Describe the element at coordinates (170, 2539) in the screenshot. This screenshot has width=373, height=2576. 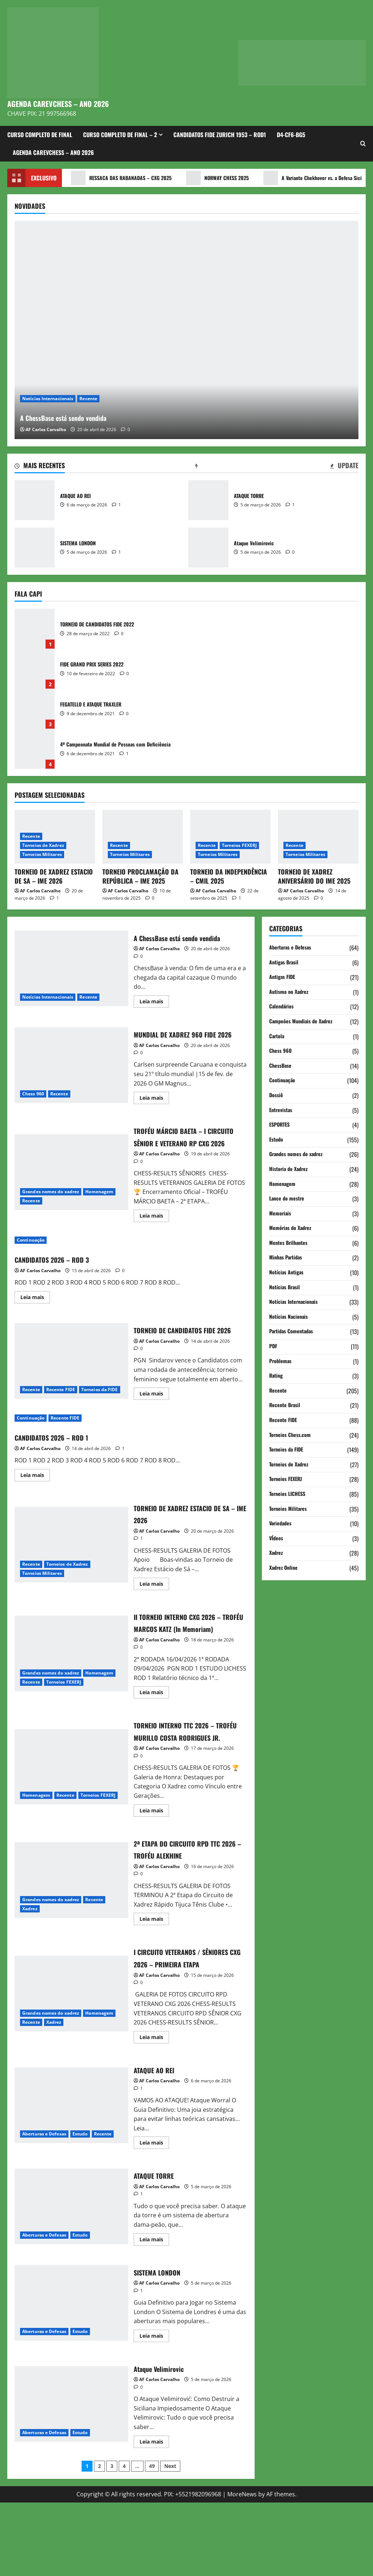
I see `Next` at that location.